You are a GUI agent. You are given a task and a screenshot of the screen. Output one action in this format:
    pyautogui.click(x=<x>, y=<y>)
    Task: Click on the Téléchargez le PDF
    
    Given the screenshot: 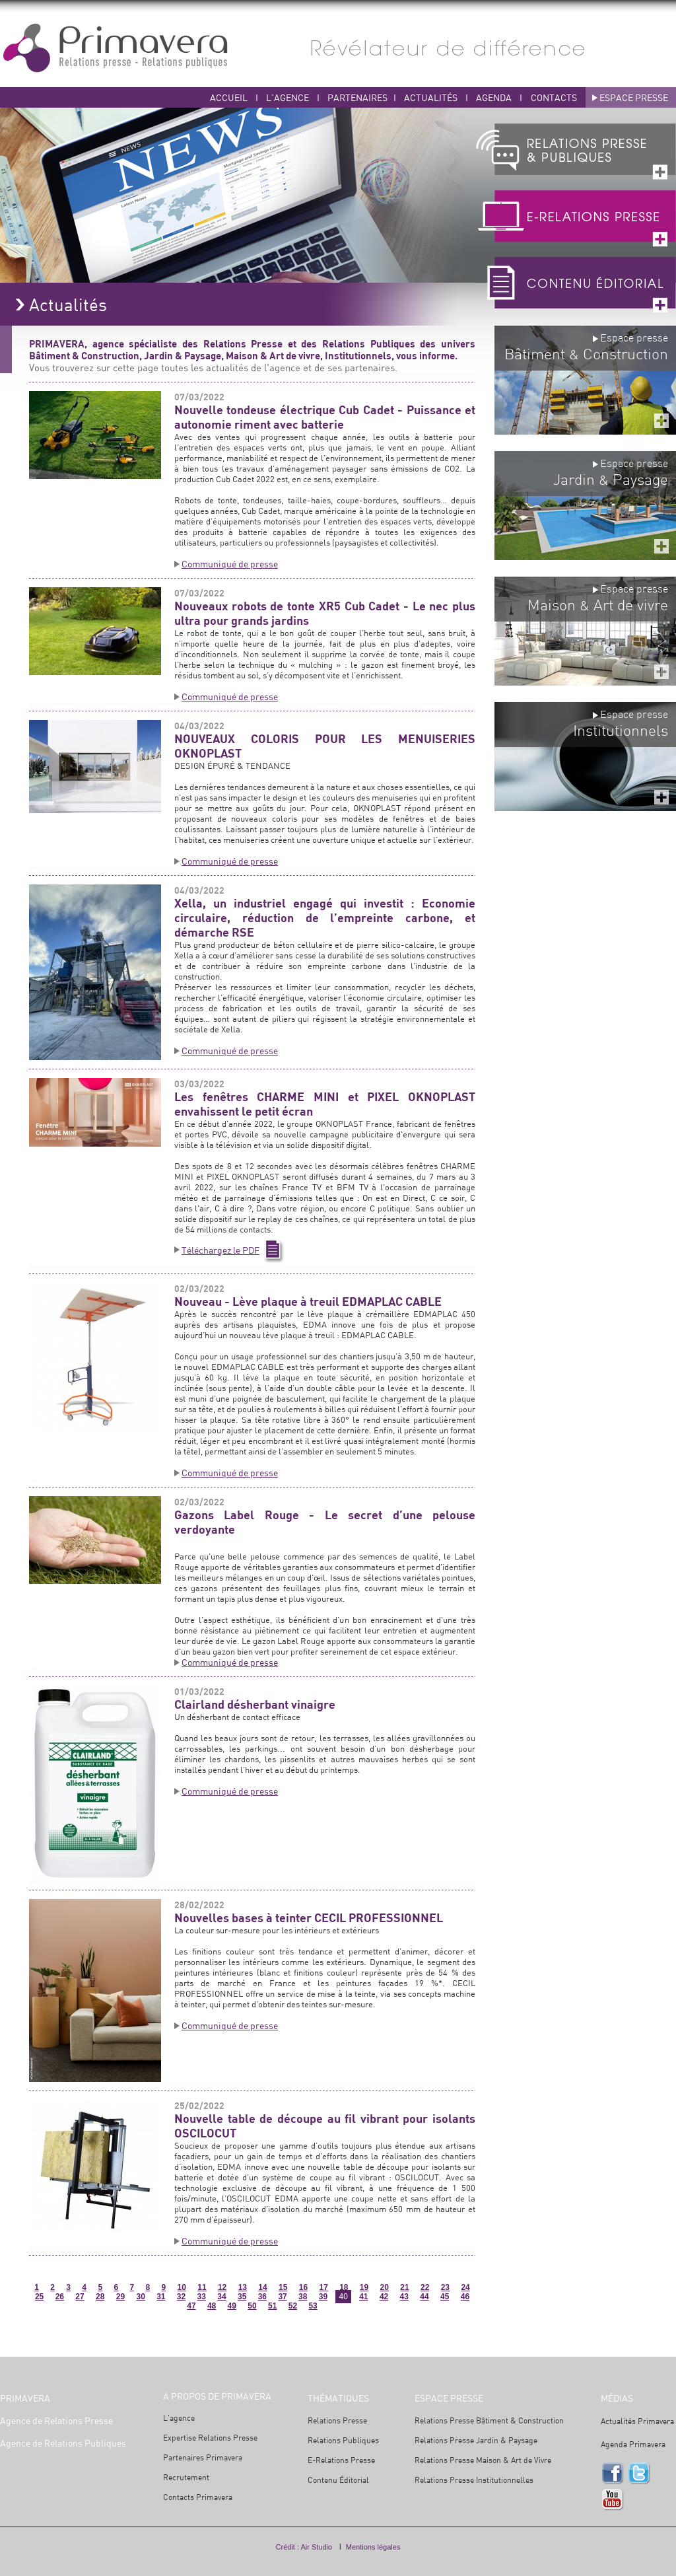 What is the action you would take?
    pyautogui.click(x=220, y=1250)
    